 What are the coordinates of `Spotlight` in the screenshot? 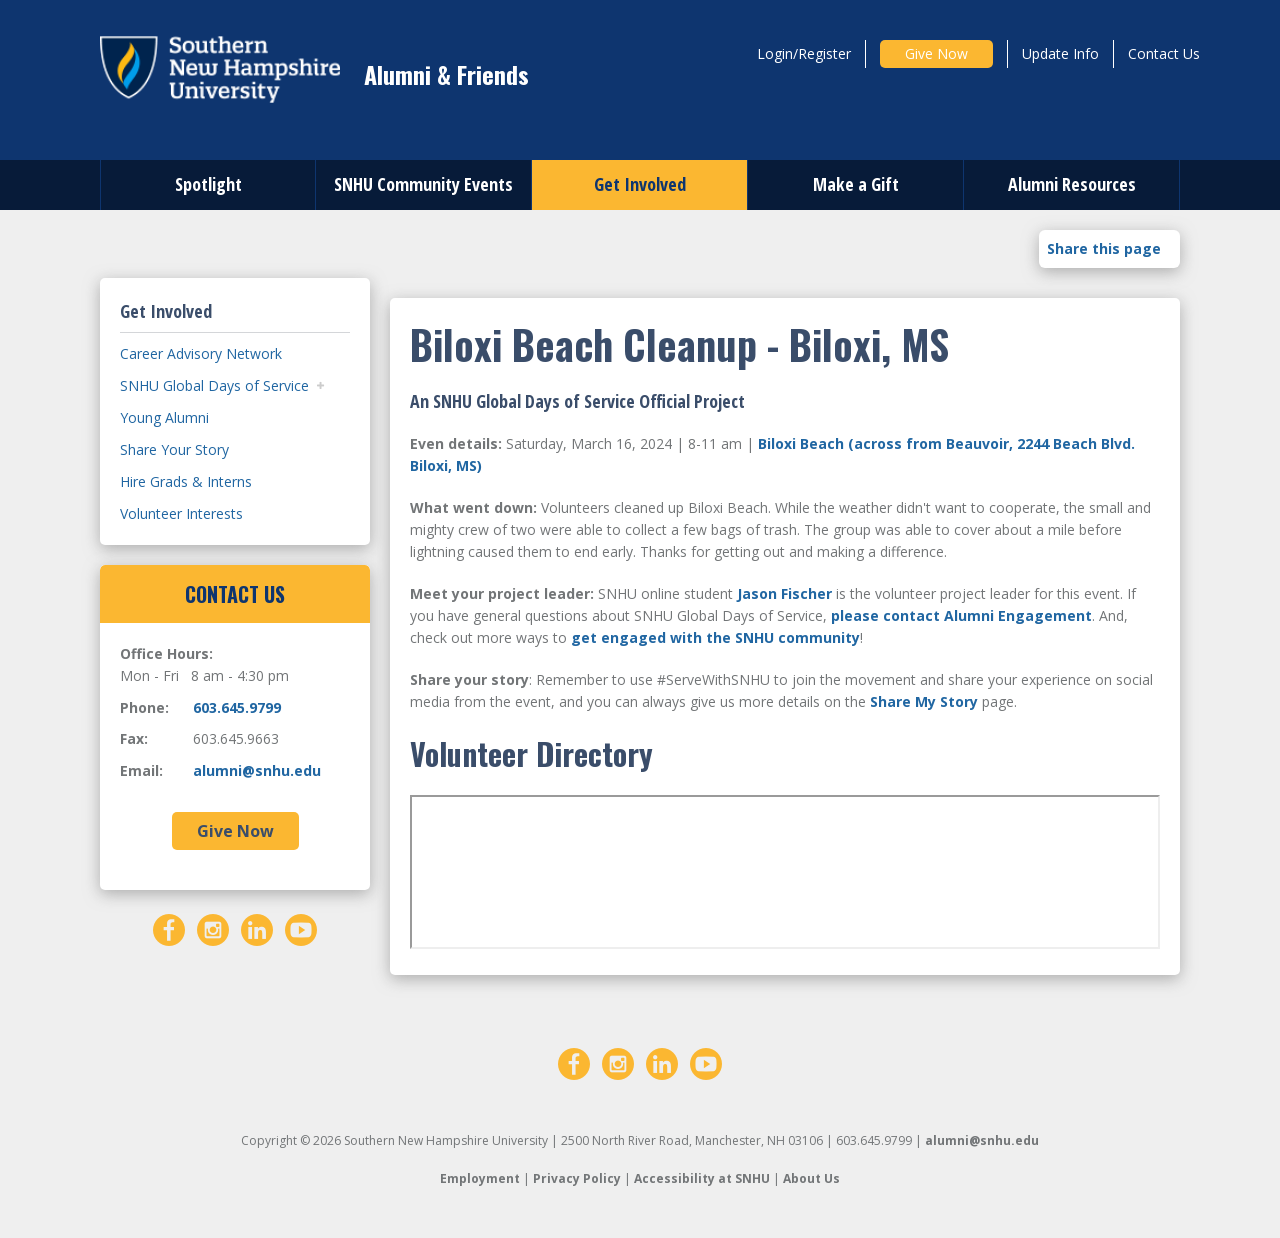 It's located at (208, 184).